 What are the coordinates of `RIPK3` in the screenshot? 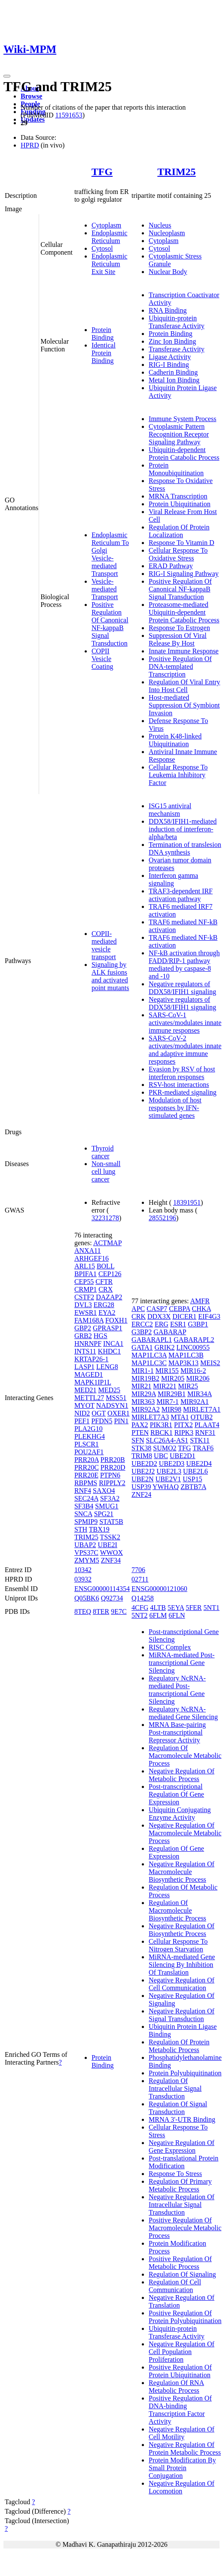 It's located at (183, 1432).